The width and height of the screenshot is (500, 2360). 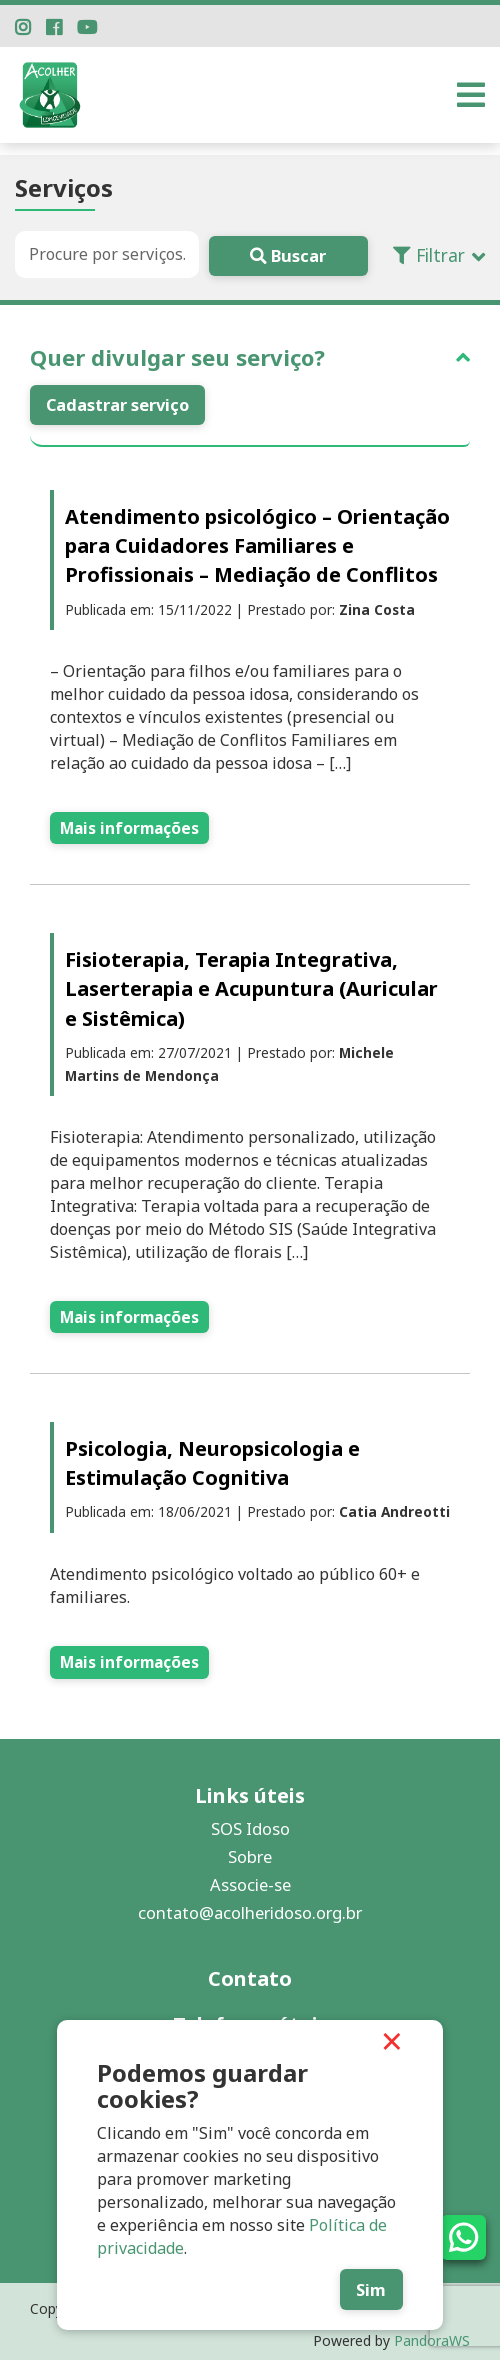 I want to click on Buscar, so click(x=280, y=254).